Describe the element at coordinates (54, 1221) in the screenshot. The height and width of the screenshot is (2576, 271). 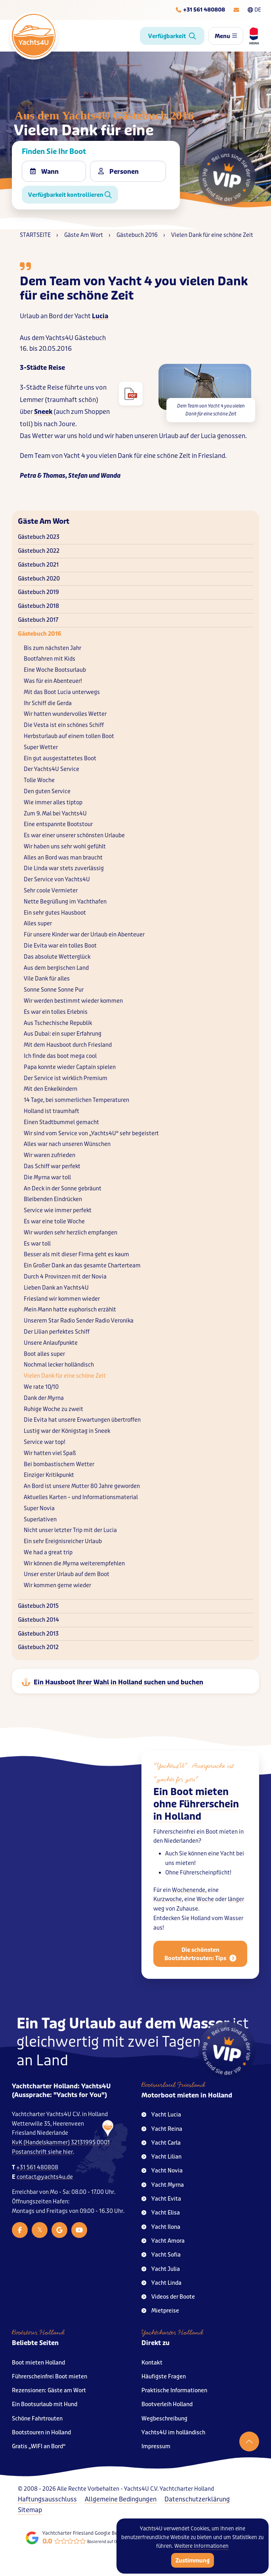
I see `Es war eine tolle Woche` at that location.